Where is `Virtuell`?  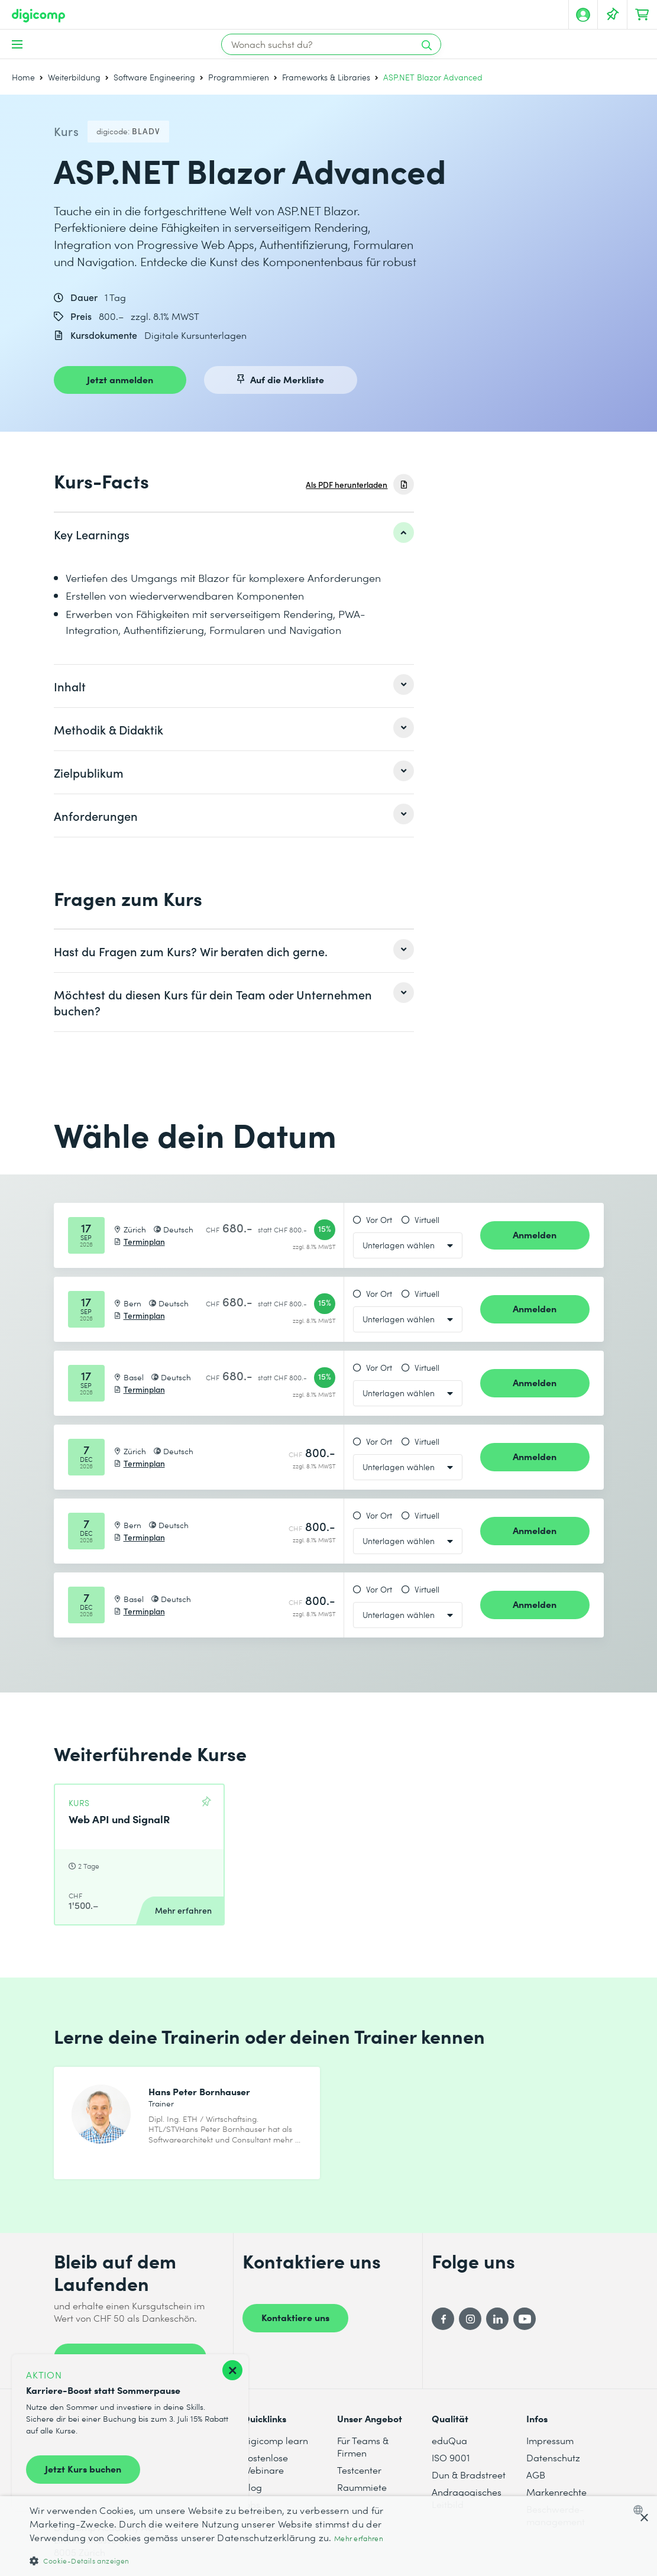
Virtuell is located at coordinates (427, 1220).